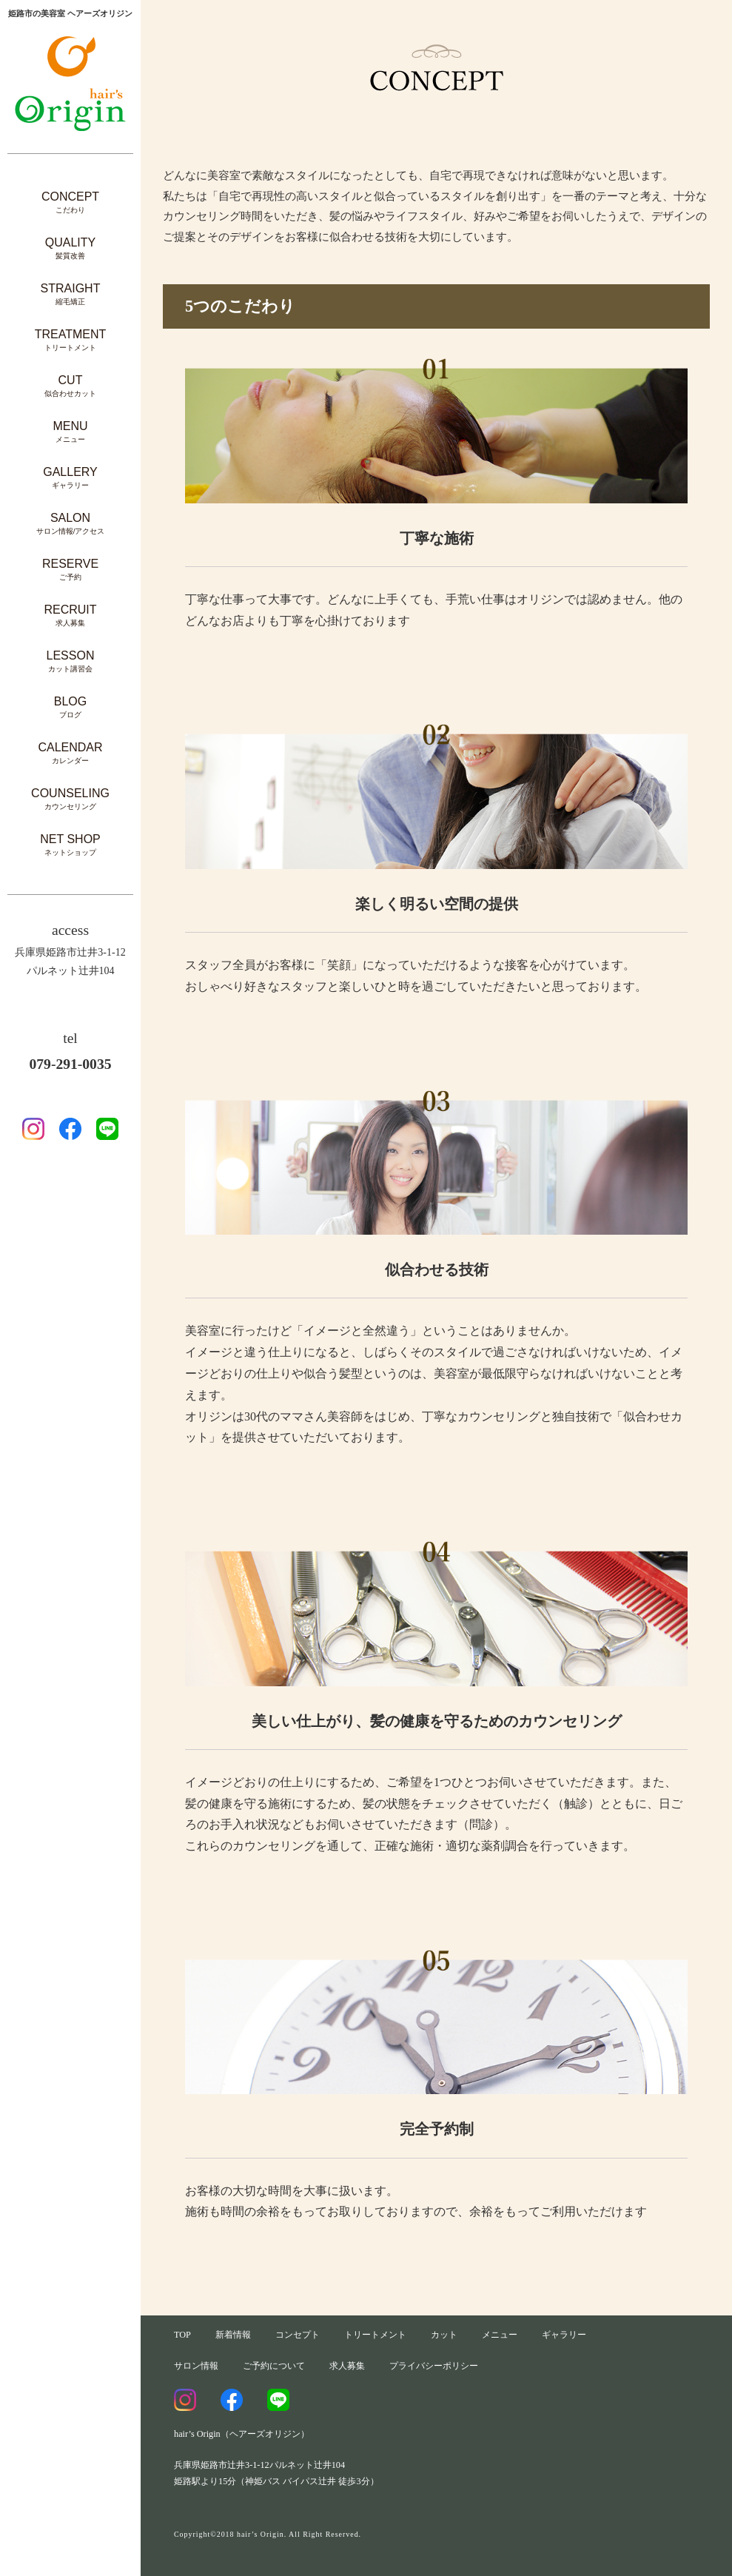 The width and height of the screenshot is (732, 2576). What do you see at coordinates (70, 569) in the screenshot?
I see `RESERVE` at bounding box center [70, 569].